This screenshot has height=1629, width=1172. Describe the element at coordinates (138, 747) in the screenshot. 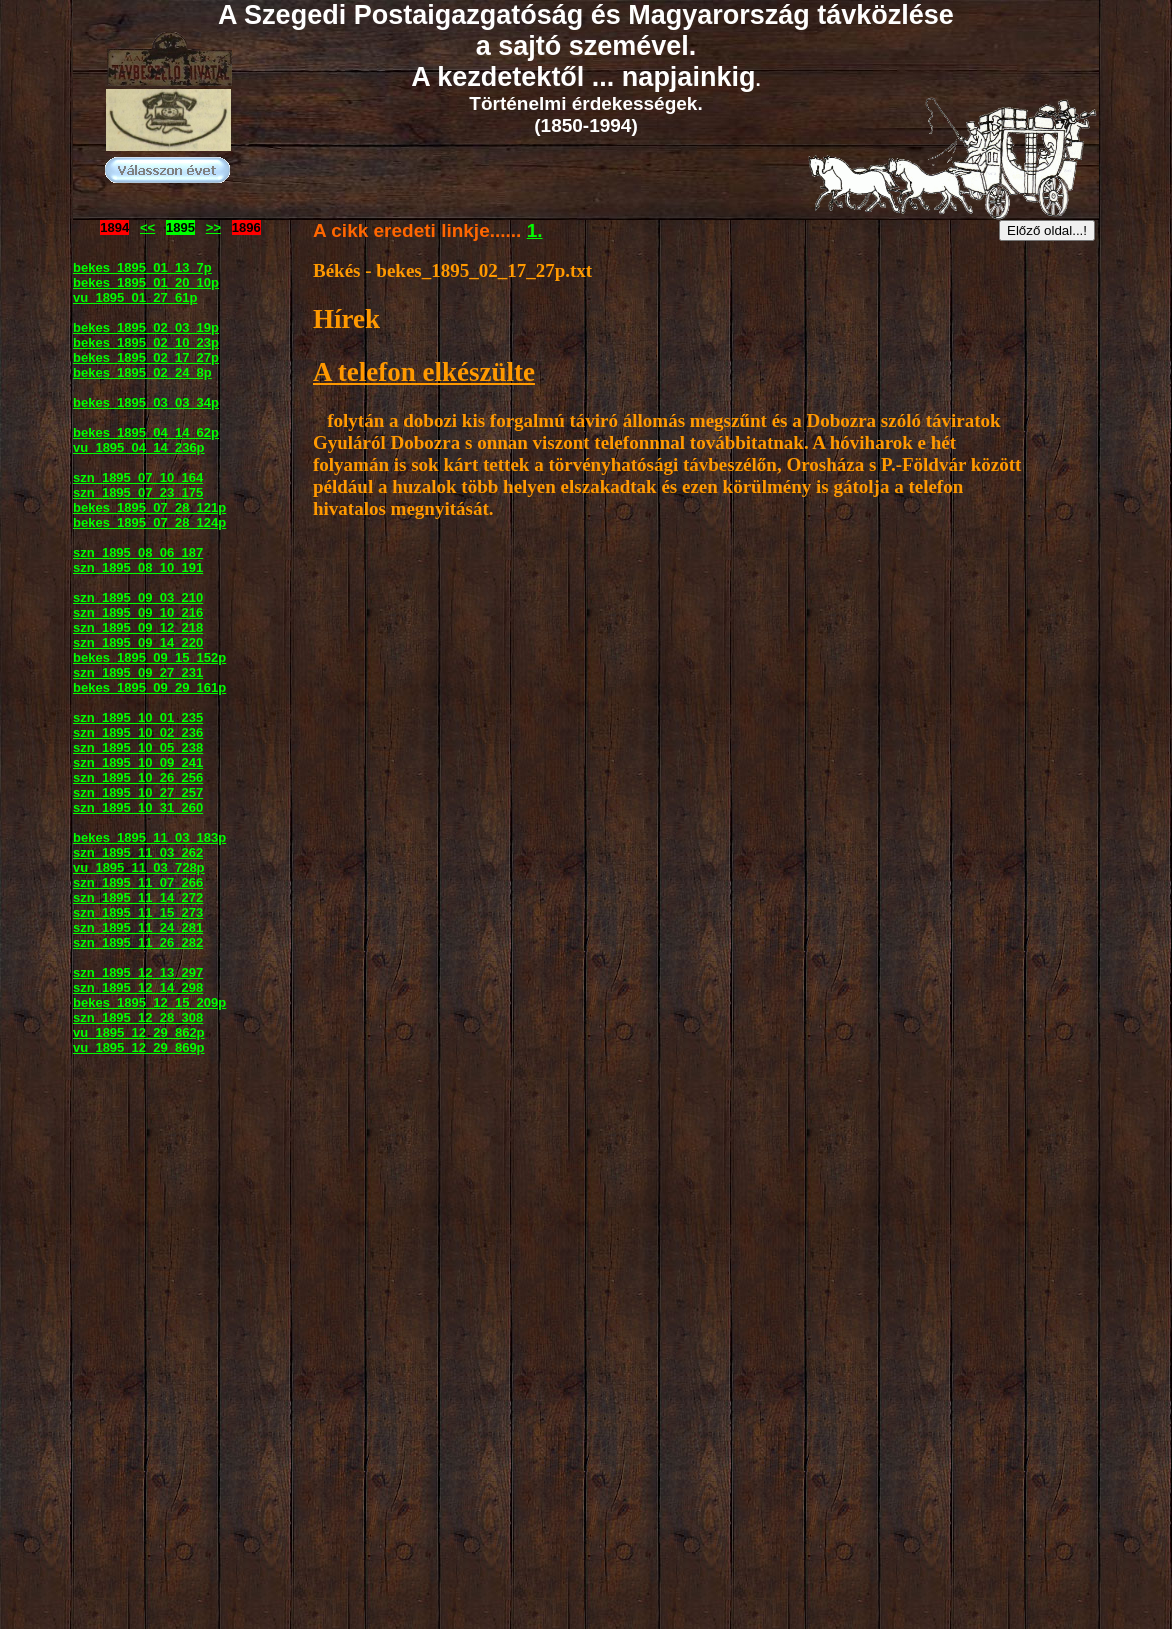

I see `szn_1895_10_05_238` at that location.